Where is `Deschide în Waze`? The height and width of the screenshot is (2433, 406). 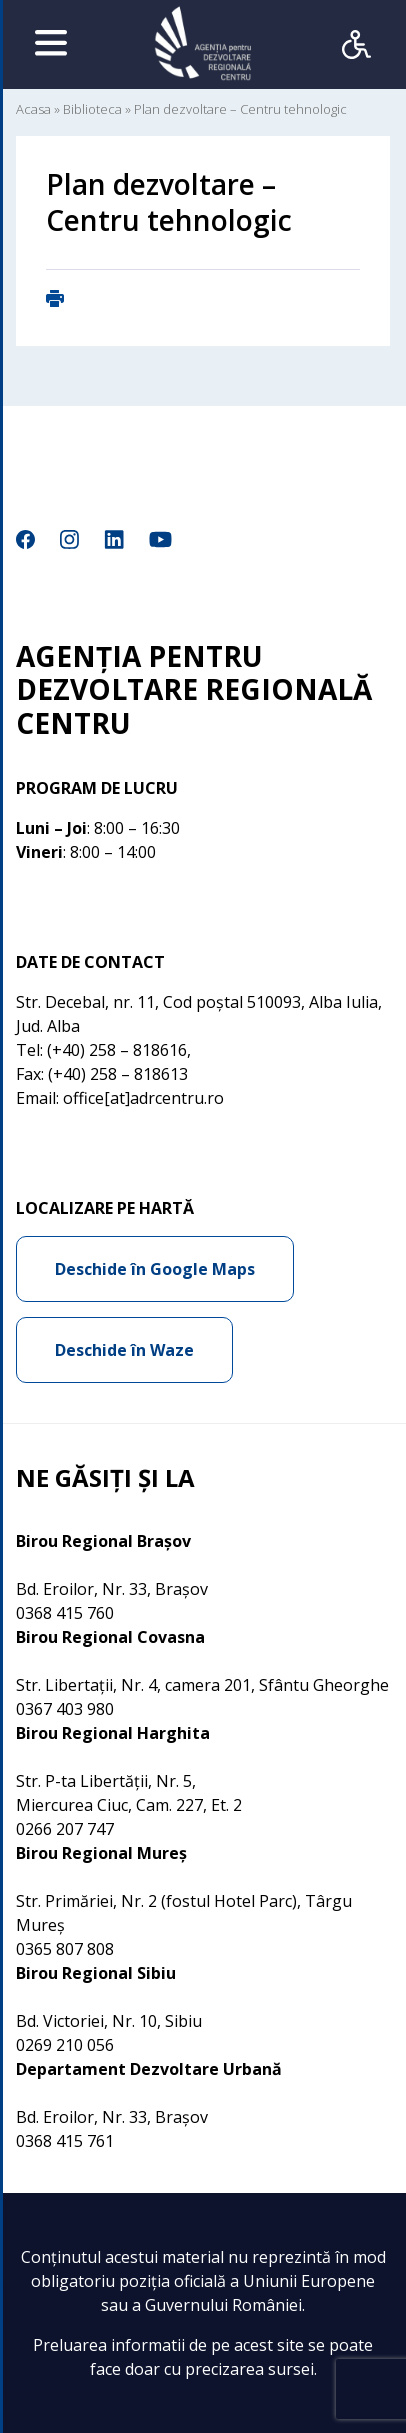 Deschide în Waze is located at coordinates (124, 1350).